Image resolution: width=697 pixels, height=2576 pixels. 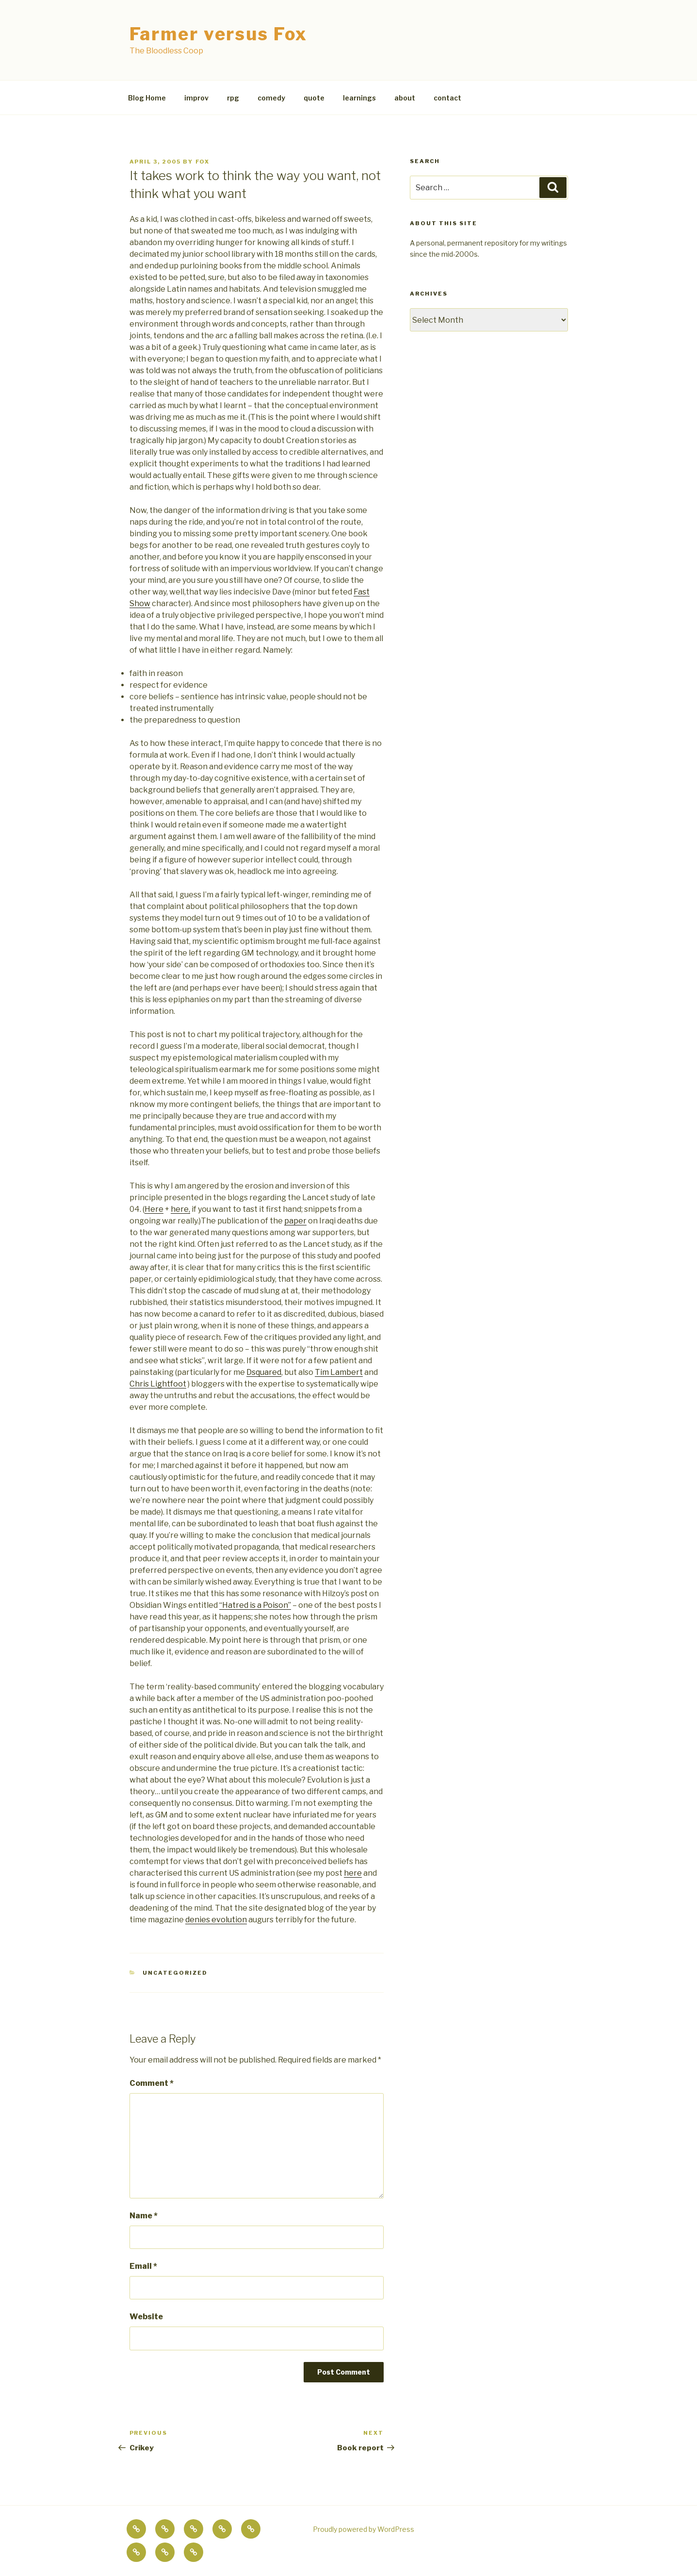 What do you see at coordinates (359, 98) in the screenshot?
I see `learnings` at bounding box center [359, 98].